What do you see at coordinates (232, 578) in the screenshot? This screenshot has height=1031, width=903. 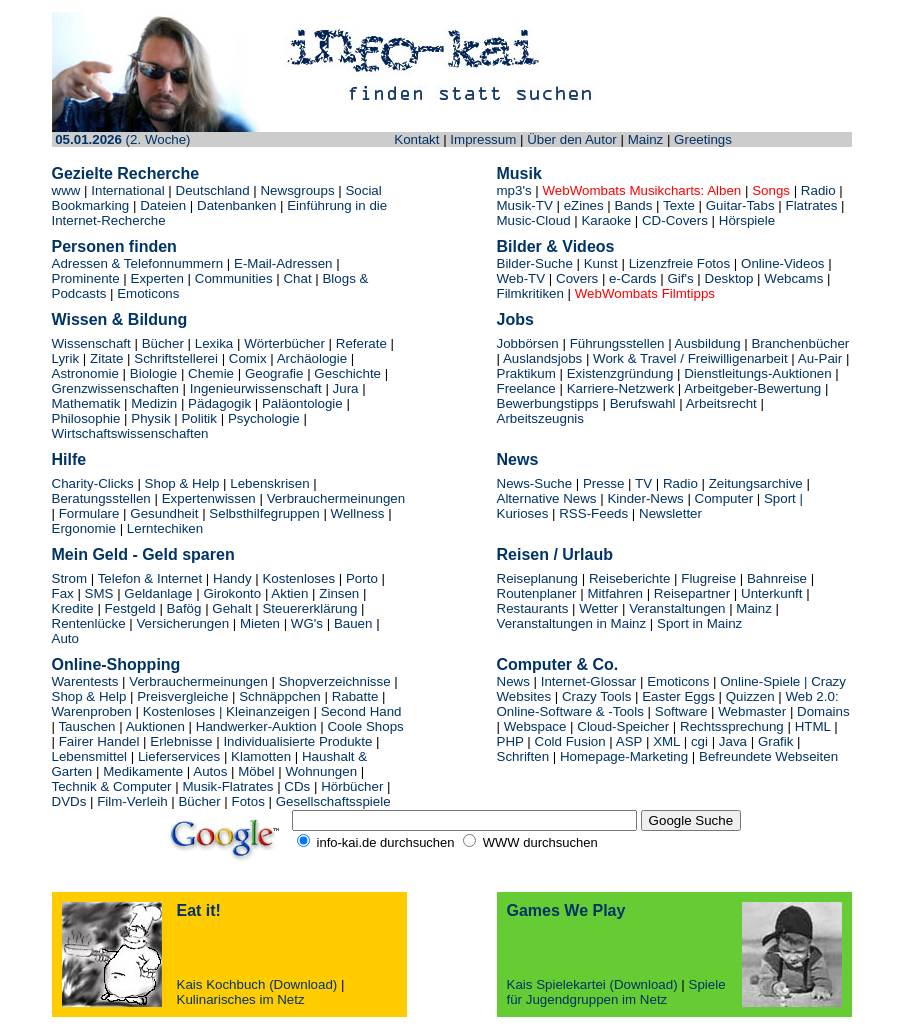 I see `Handy` at bounding box center [232, 578].